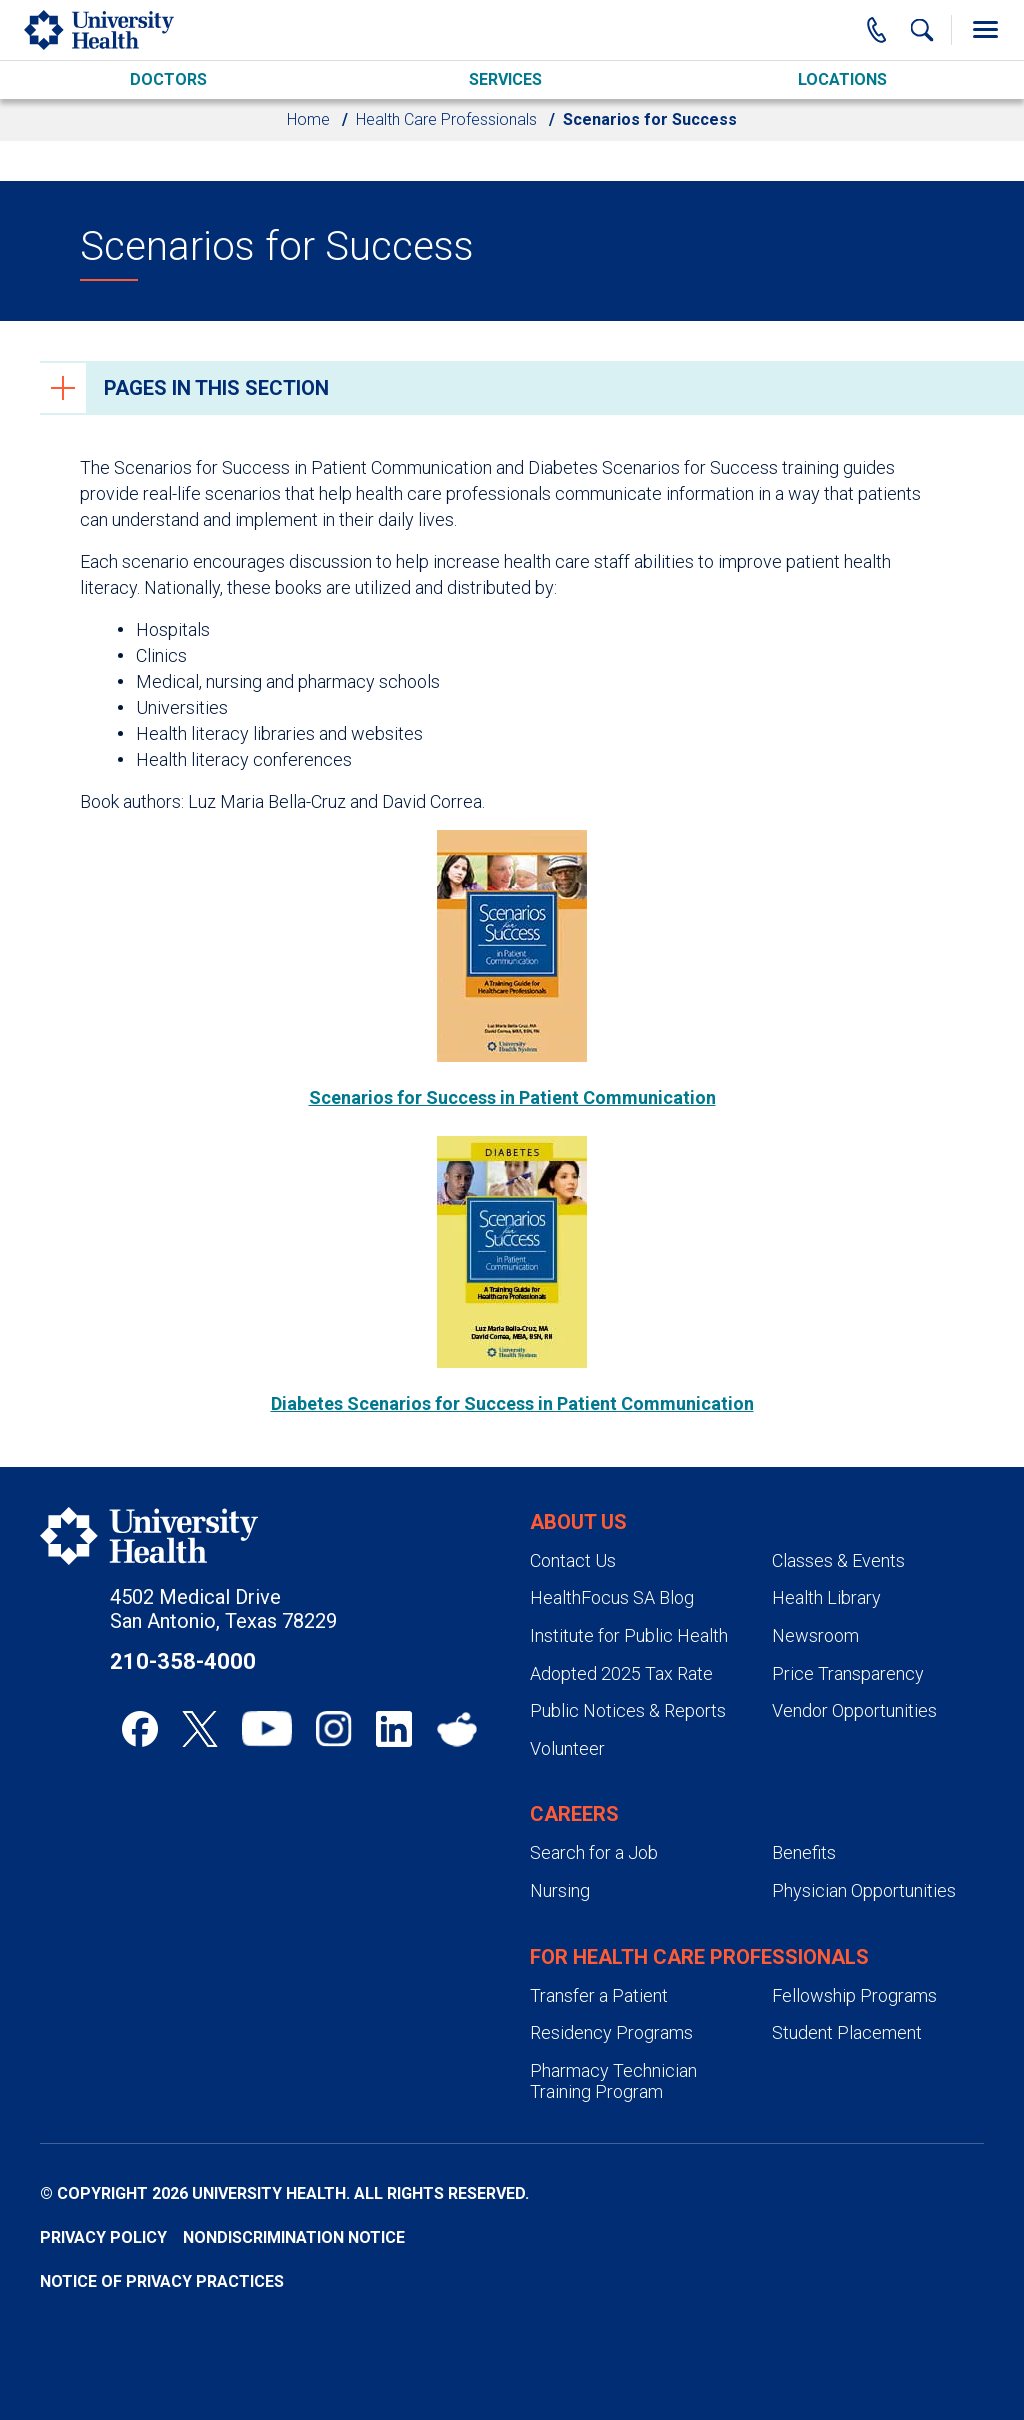  I want to click on Services, so click(505, 79).